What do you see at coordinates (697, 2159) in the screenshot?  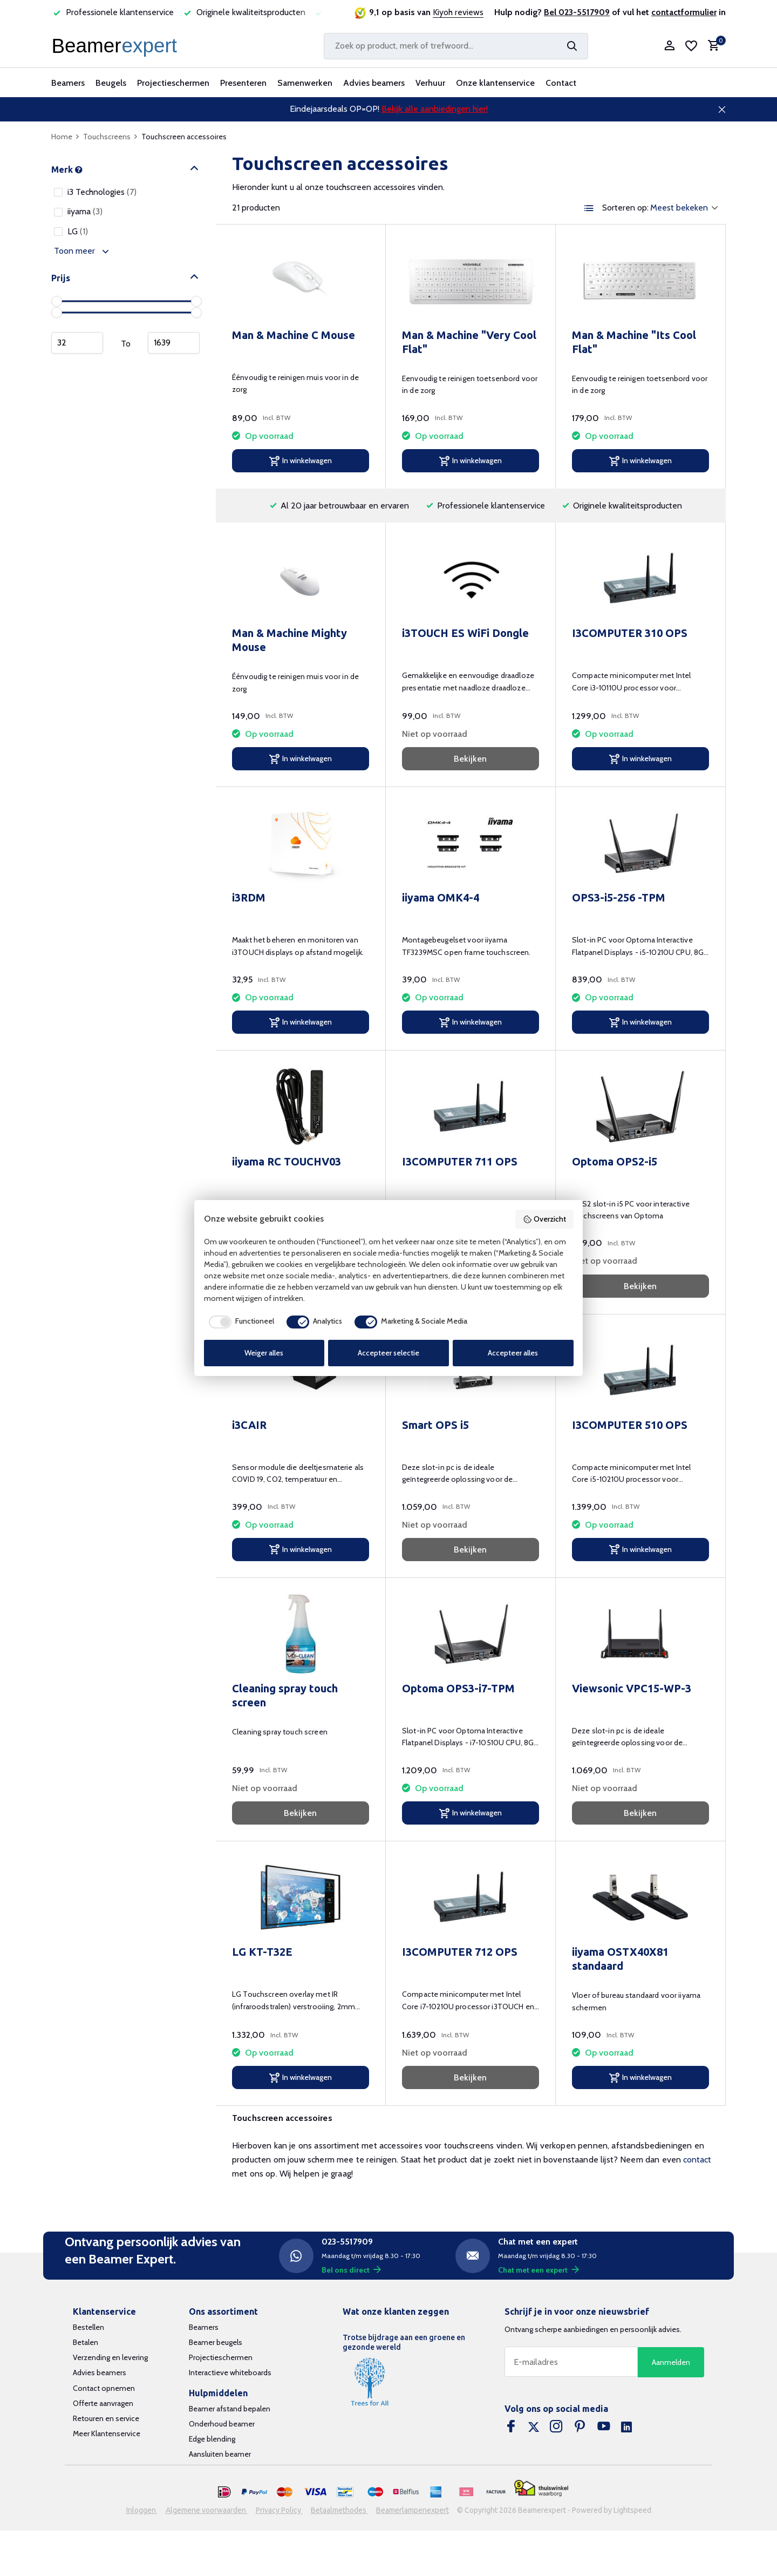 I see `contact` at bounding box center [697, 2159].